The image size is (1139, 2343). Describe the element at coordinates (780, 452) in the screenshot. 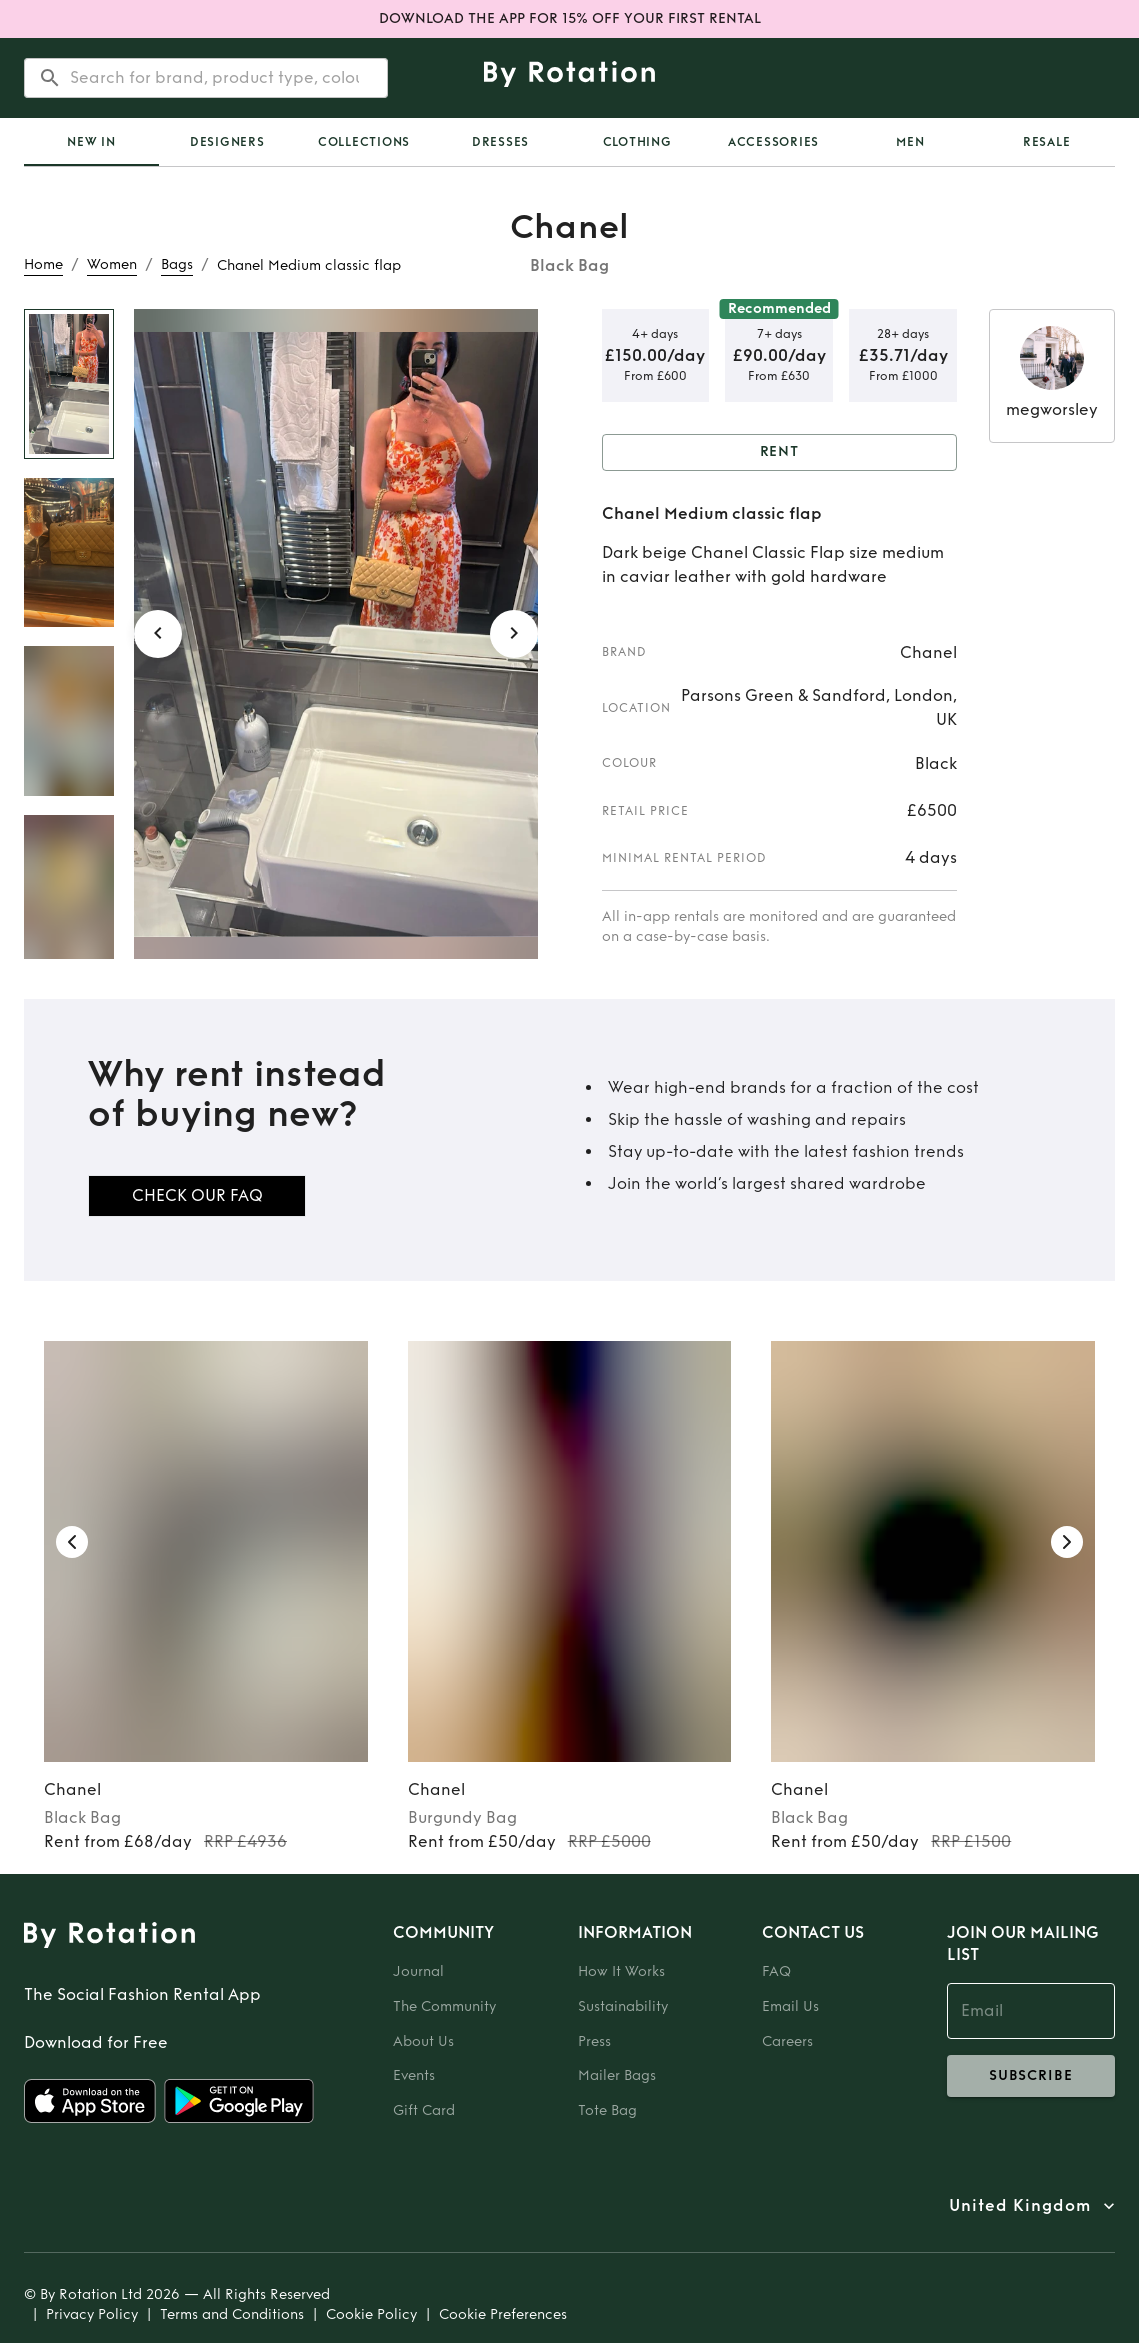

I see `Rent` at that location.